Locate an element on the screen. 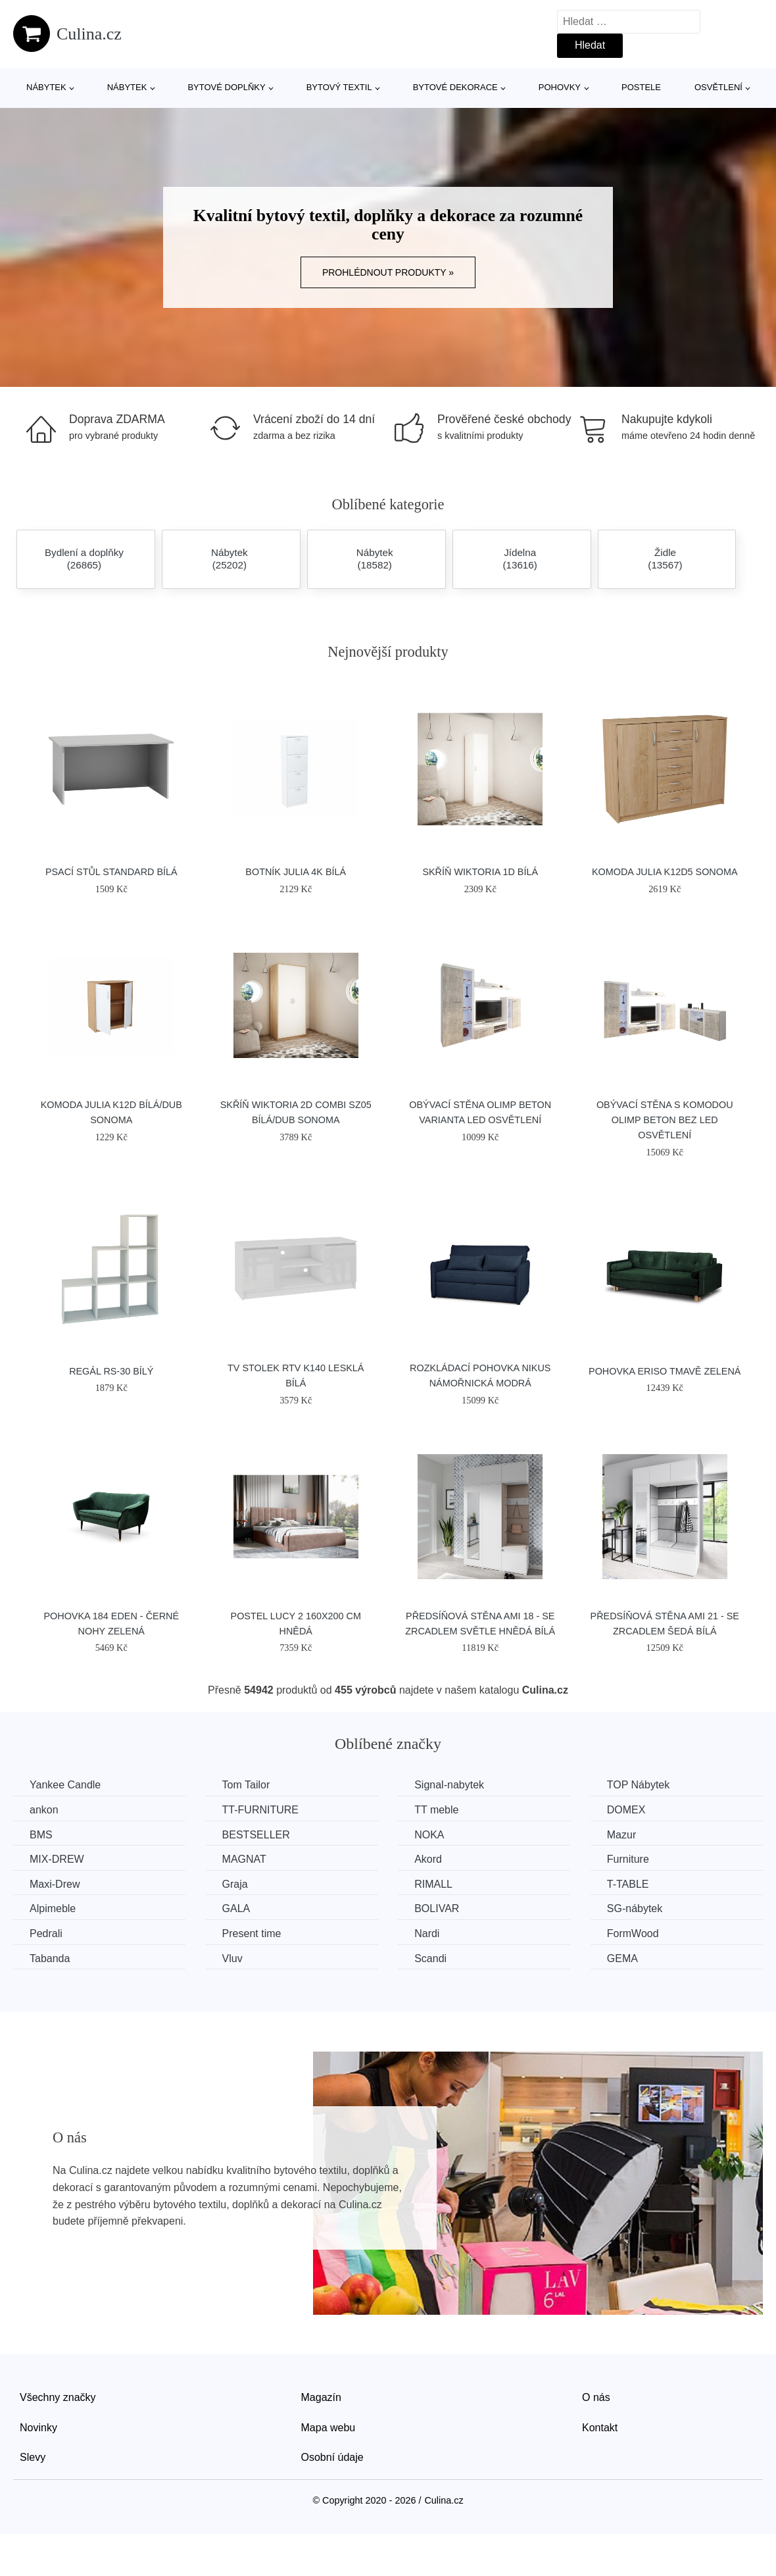 This screenshot has width=776, height=2576. DOMEX is located at coordinates (626, 1809).